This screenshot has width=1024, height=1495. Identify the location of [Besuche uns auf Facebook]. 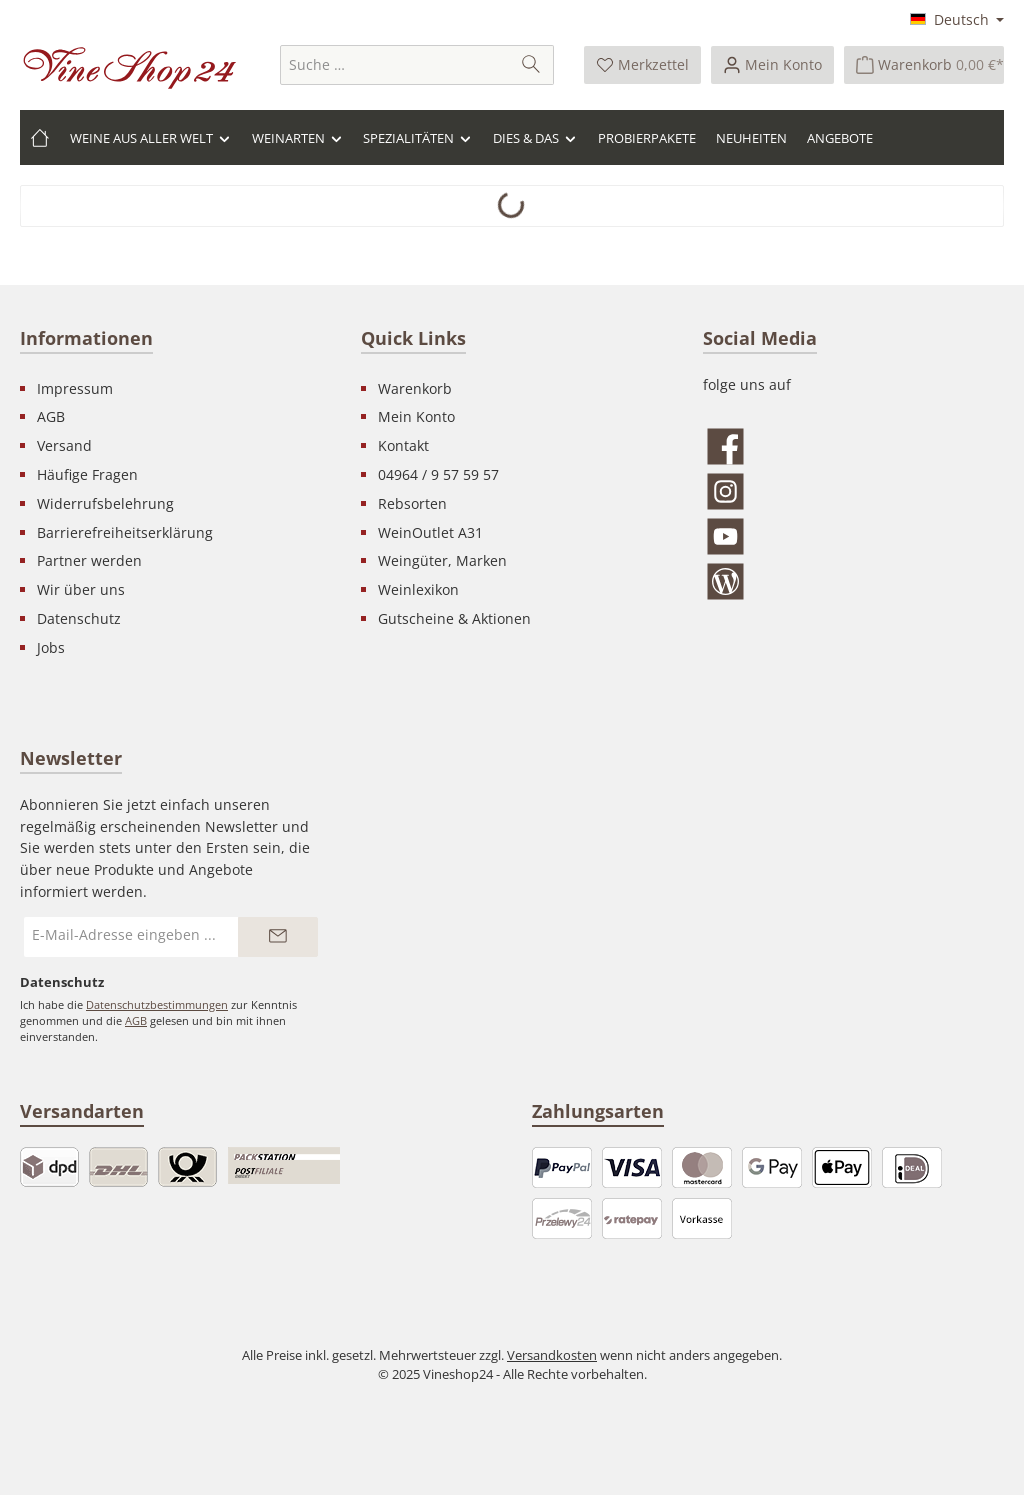
(853, 446).